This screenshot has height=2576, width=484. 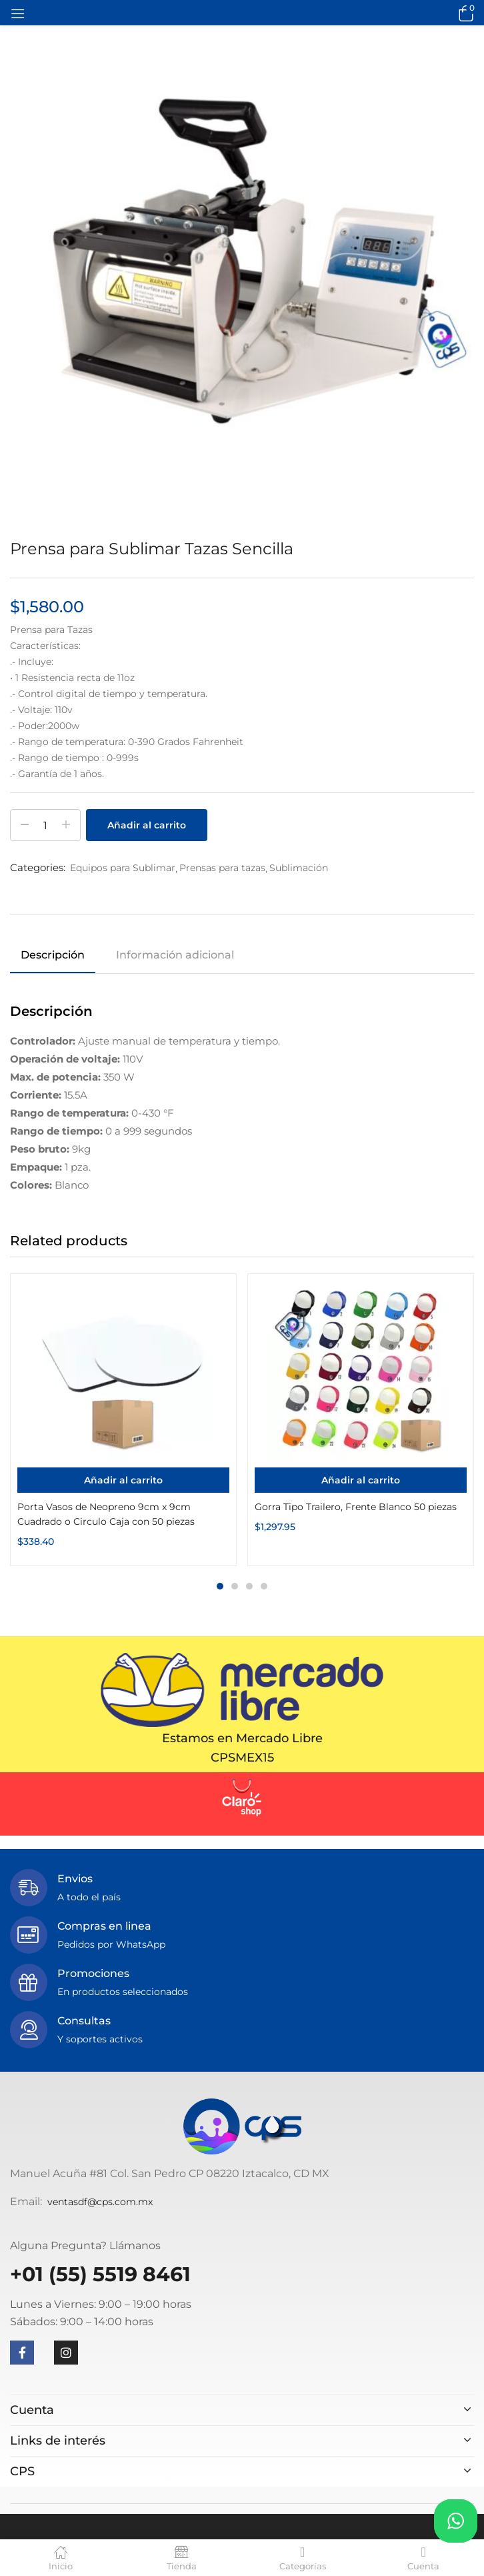 What do you see at coordinates (249, 1586) in the screenshot?
I see `3 [tab]` at bounding box center [249, 1586].